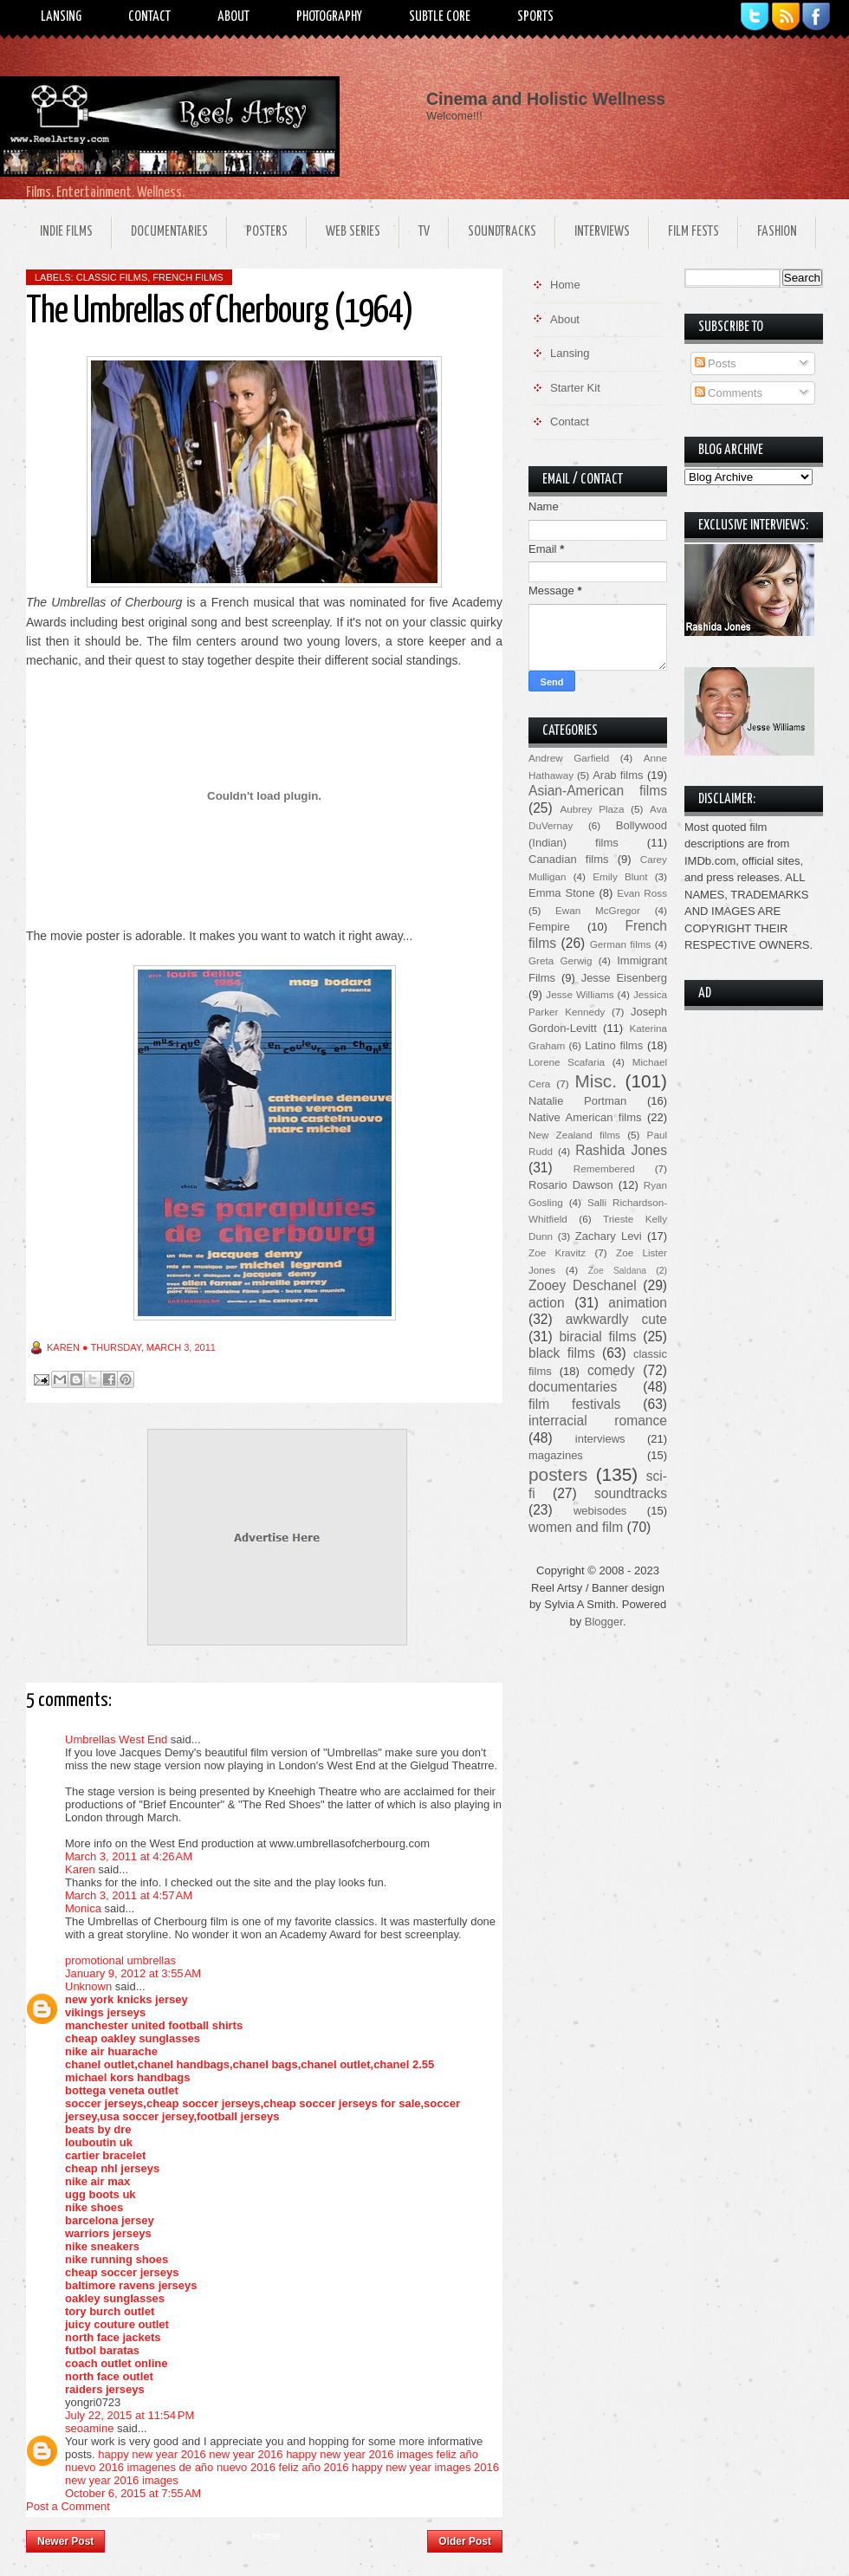 The width and height of the screenshot is (849, 2576). Describe the element at coordinates (65, 2541) in the screenshot. I see `Newer Post` at that location.